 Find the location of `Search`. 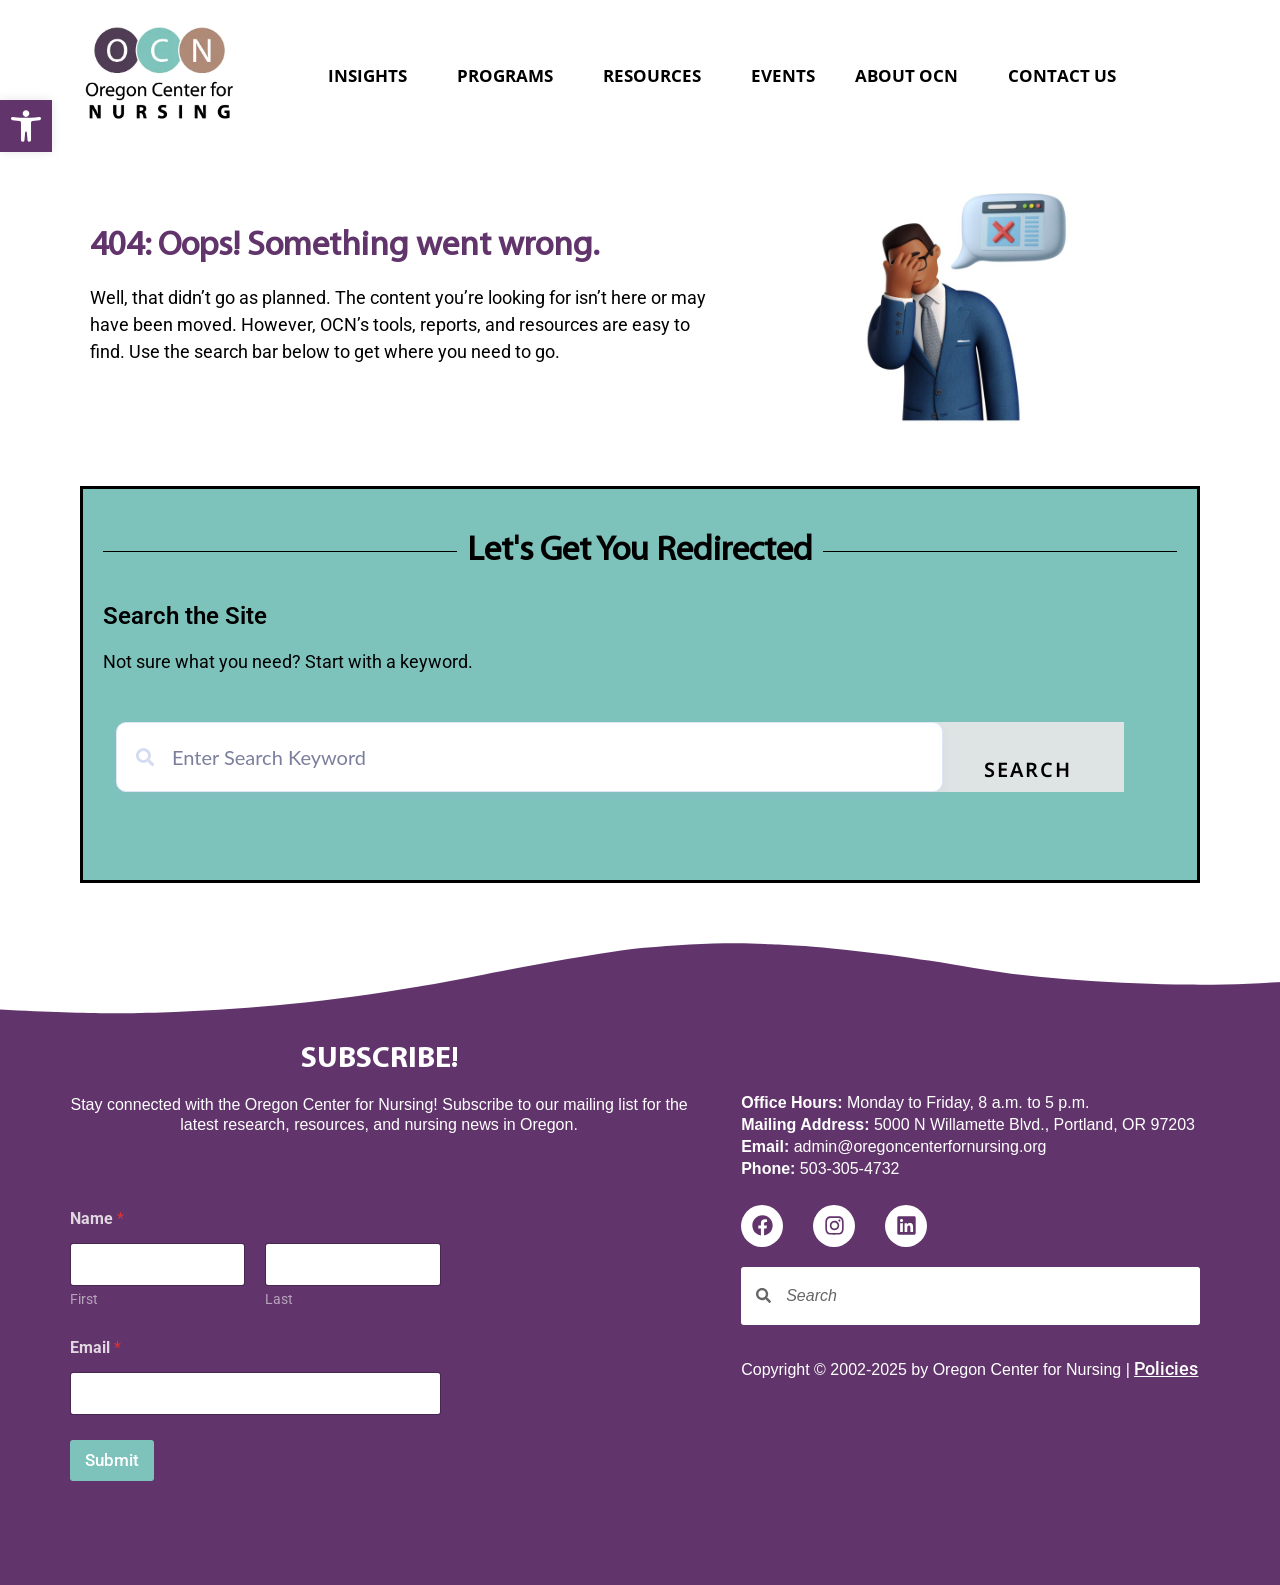

Search is located at coordinates (1028, 772).